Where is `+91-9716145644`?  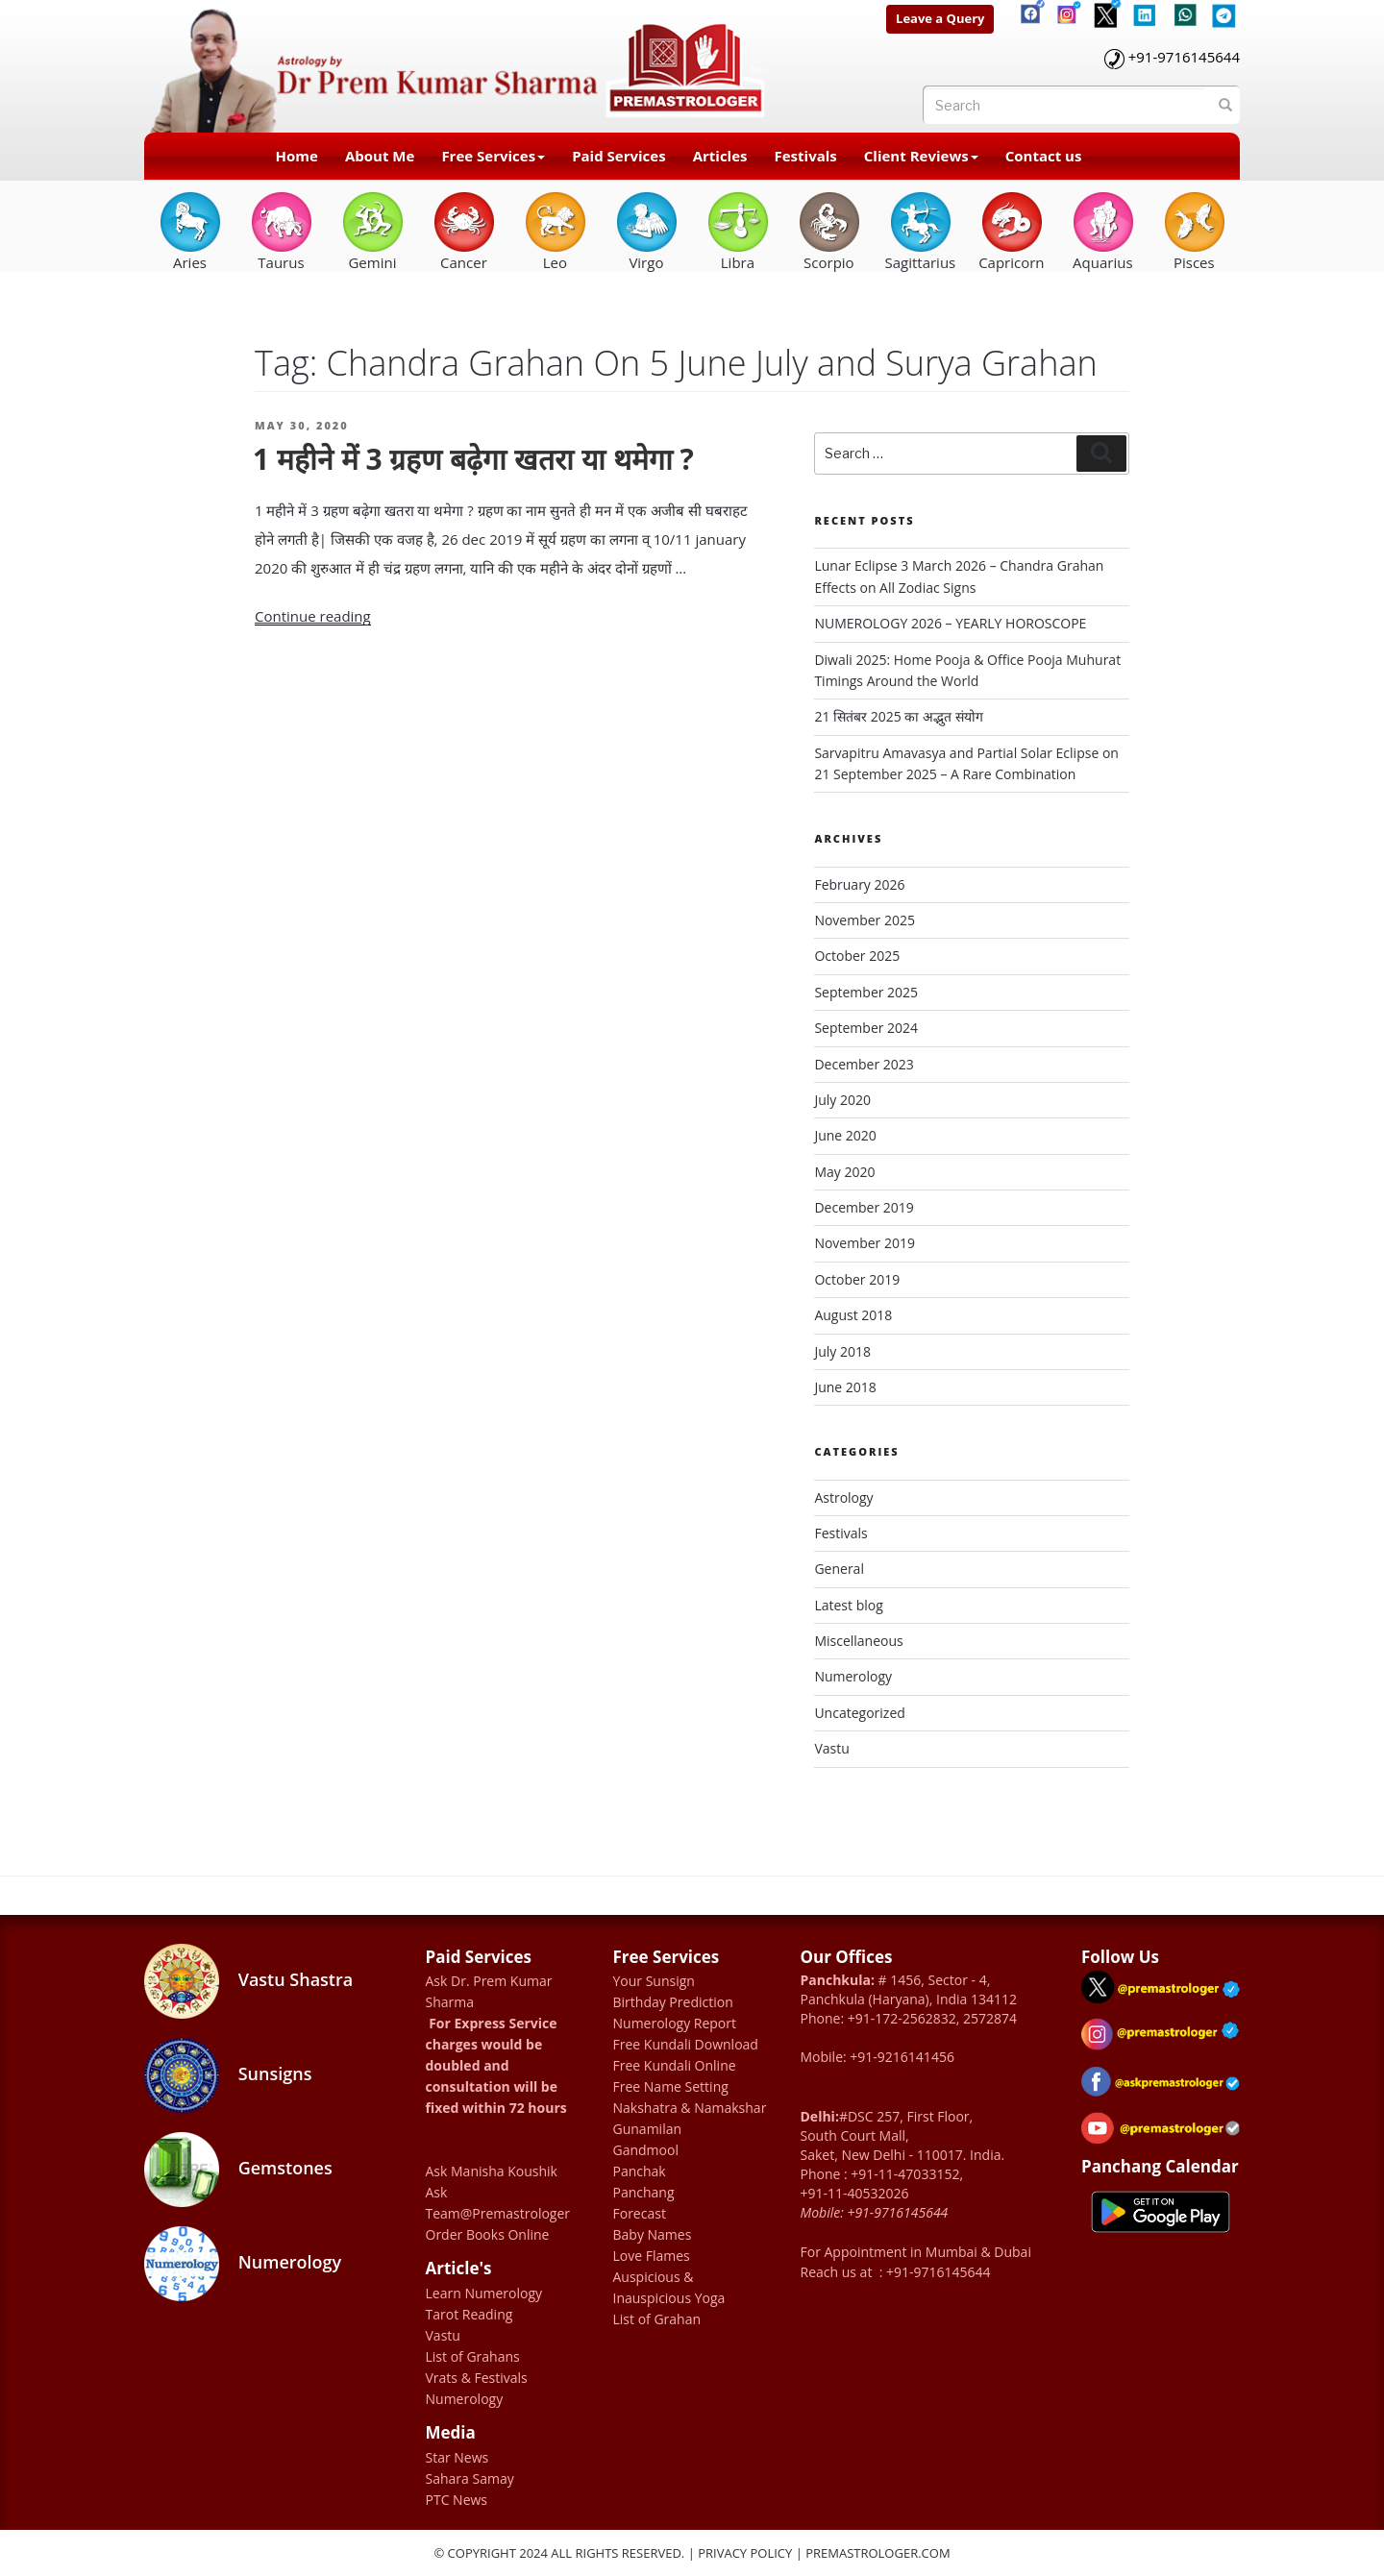
+91-9716145644 is located at coordinates (1184, 56).